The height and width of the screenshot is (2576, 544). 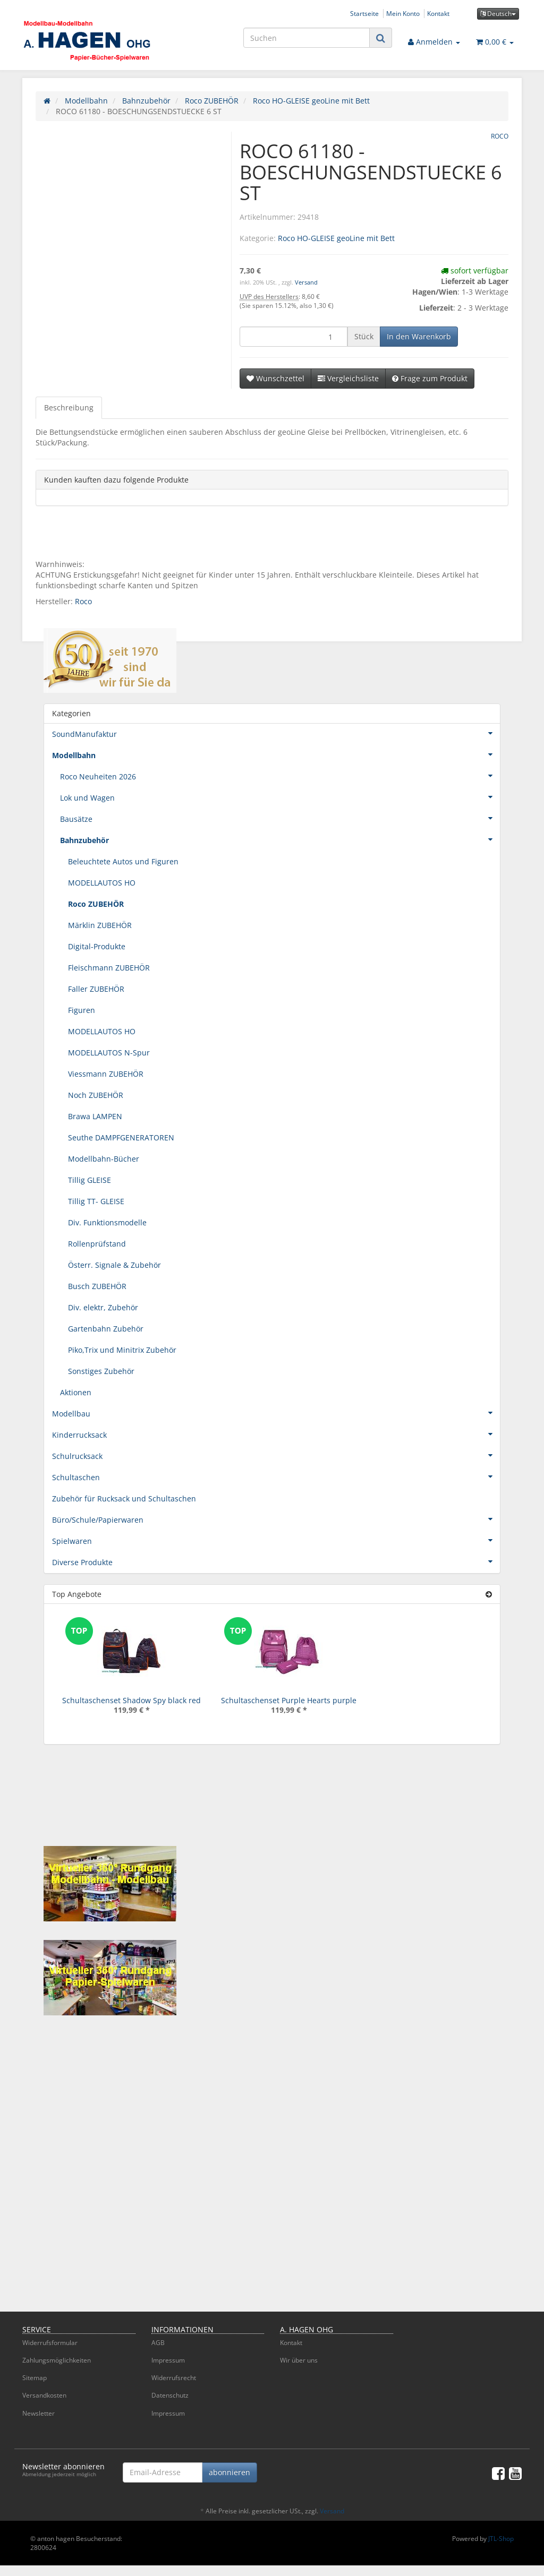 What do you see at coordinates (109, 1052) in the screenshot?
I see `MODELLAUTOS N-Spur` at bounding box center [109, 1052].